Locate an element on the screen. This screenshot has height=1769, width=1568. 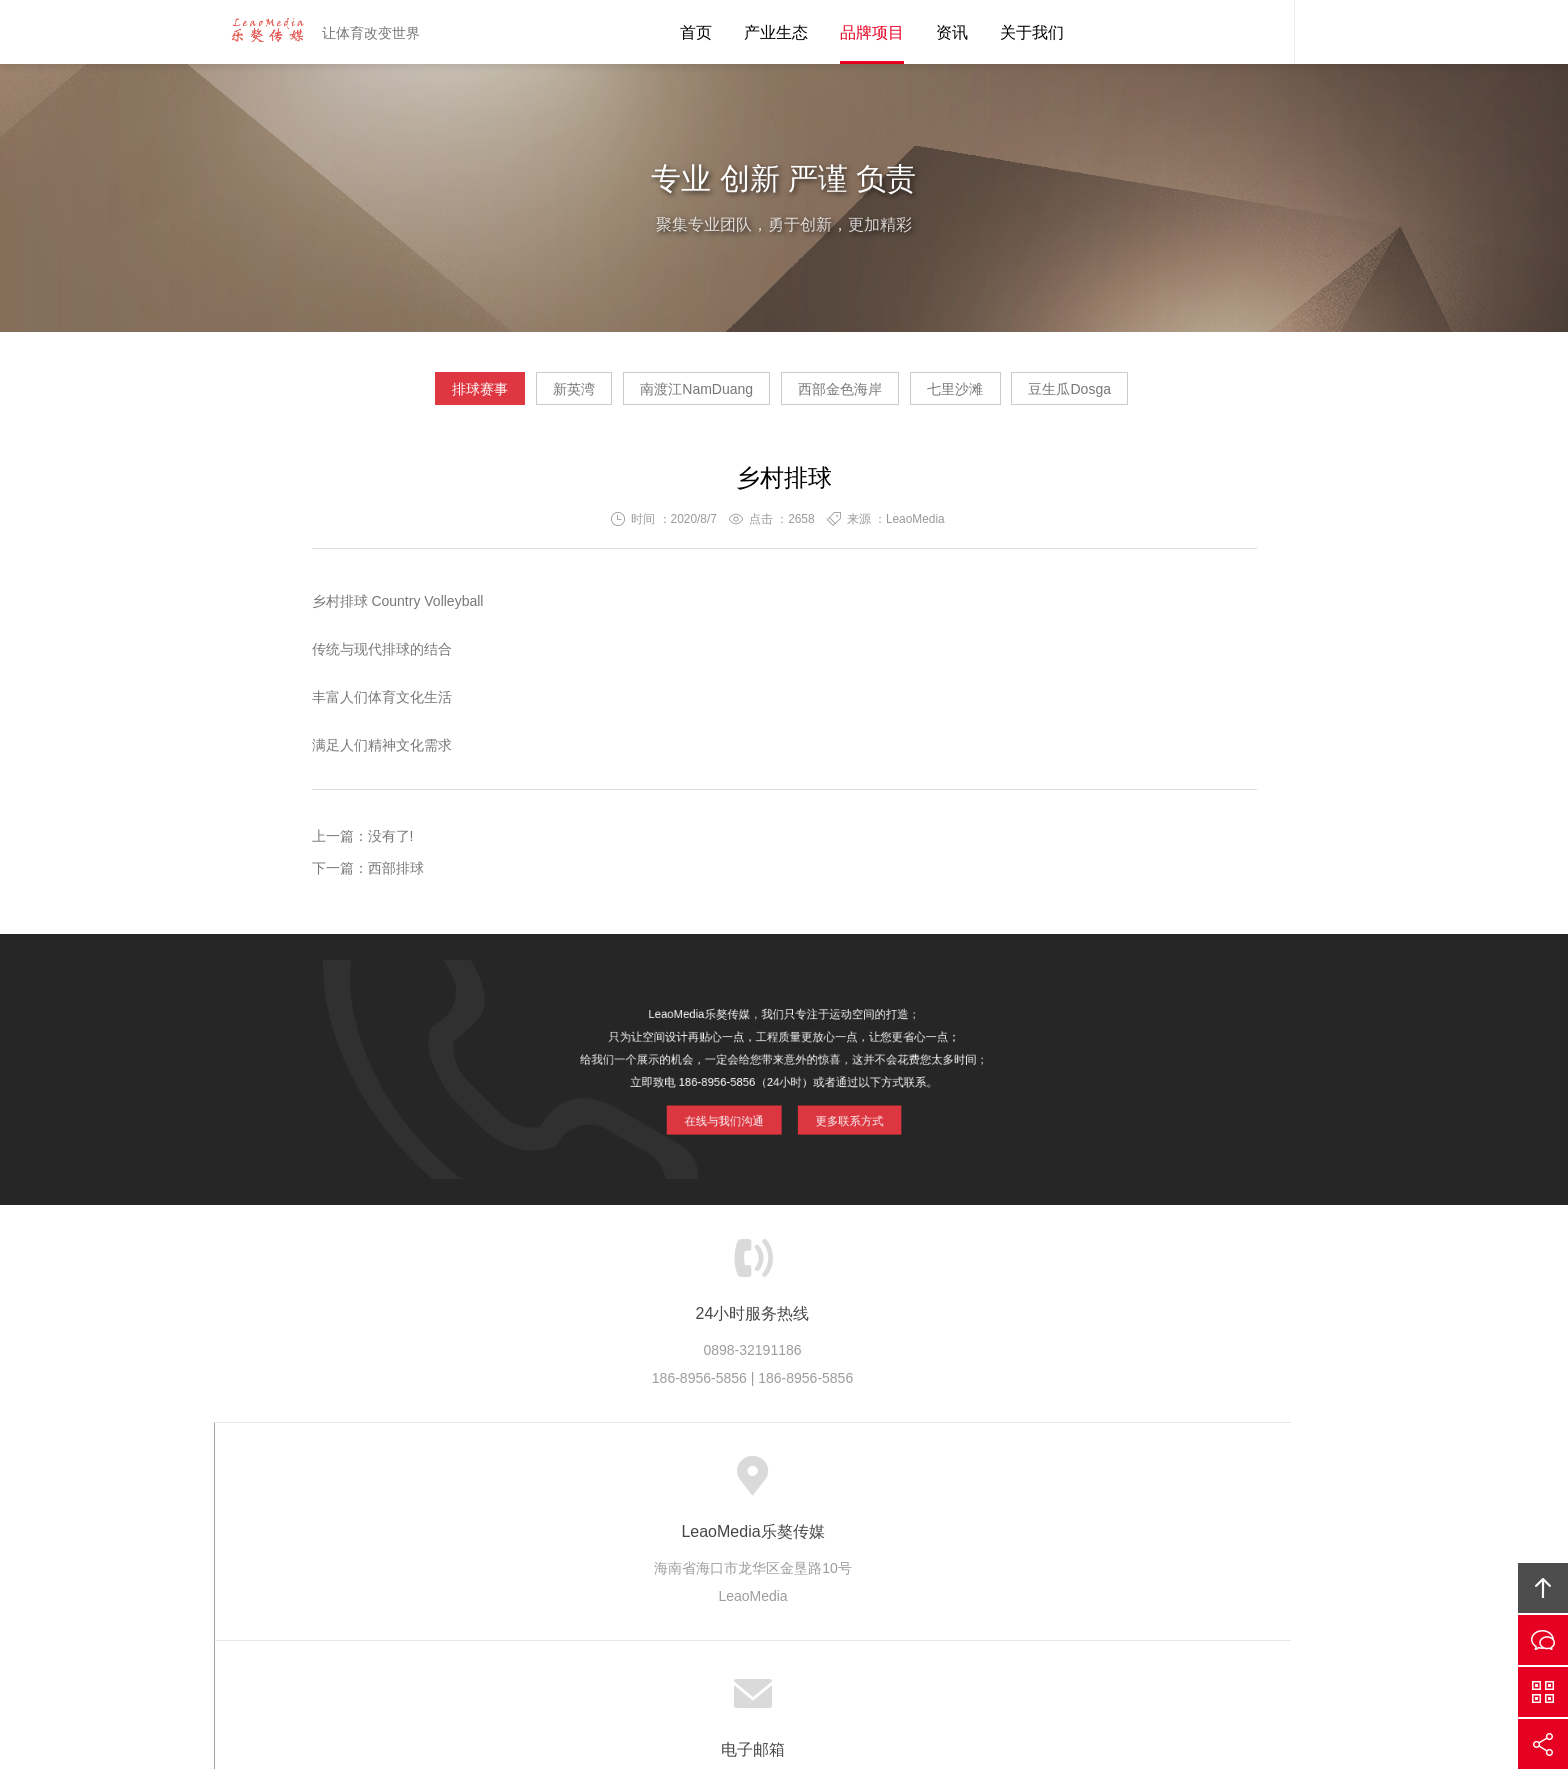
分享 is located at coordinates (1543, 1744).